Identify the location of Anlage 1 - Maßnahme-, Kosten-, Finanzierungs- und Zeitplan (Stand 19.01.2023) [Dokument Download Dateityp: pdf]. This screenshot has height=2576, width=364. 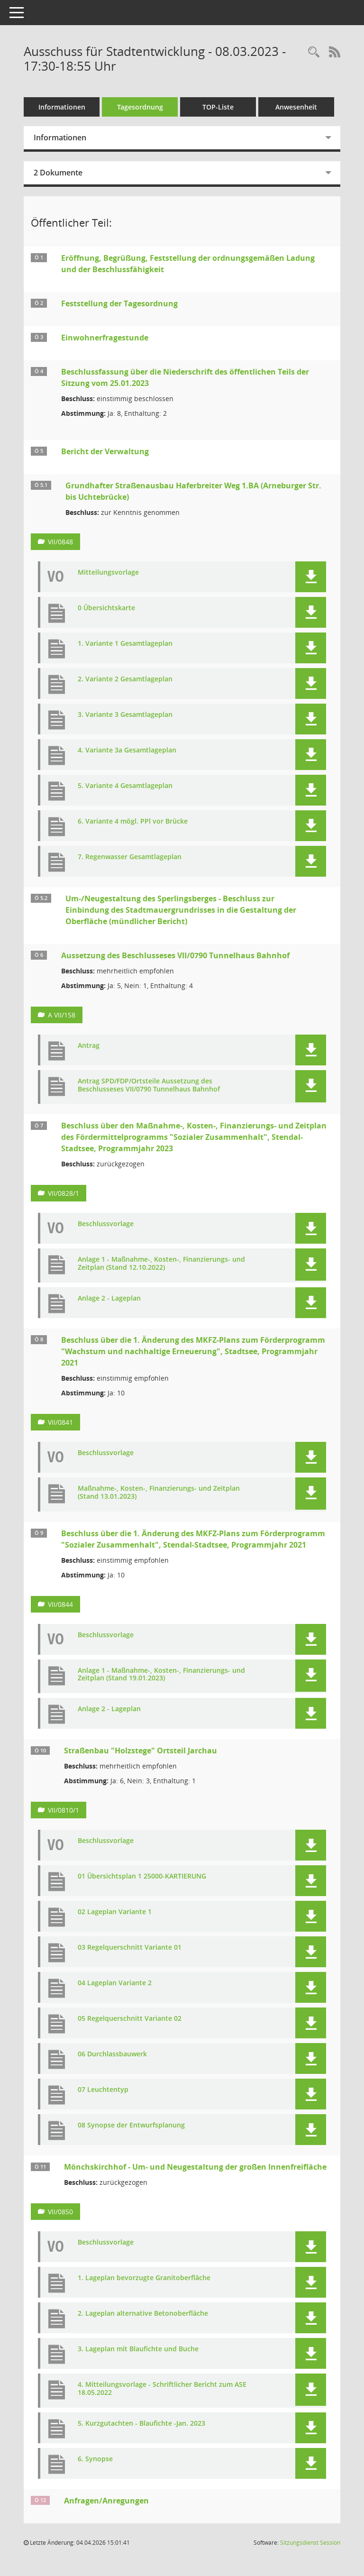
(161, 1675).